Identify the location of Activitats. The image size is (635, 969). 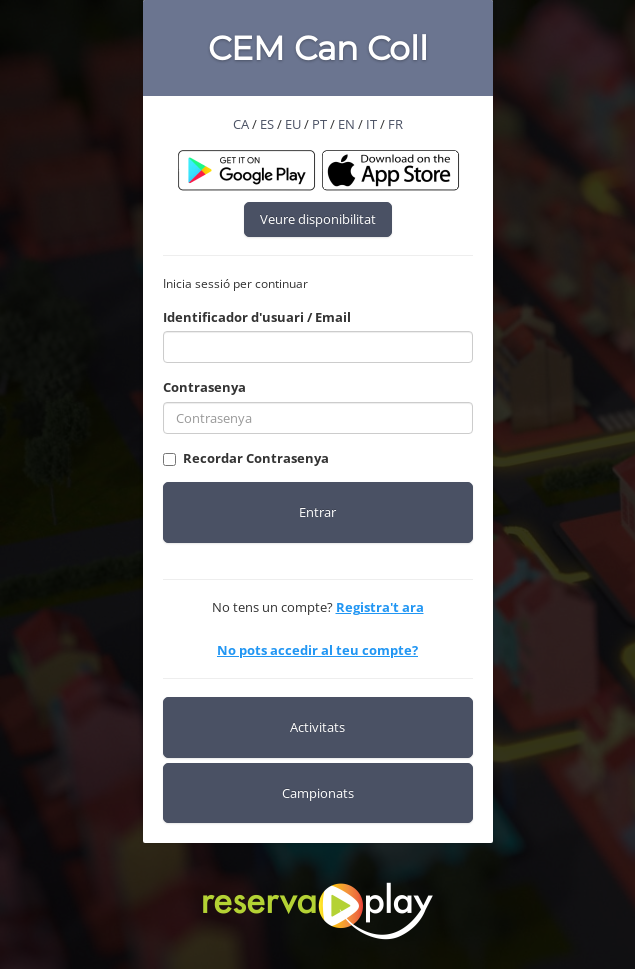
(317, 727).